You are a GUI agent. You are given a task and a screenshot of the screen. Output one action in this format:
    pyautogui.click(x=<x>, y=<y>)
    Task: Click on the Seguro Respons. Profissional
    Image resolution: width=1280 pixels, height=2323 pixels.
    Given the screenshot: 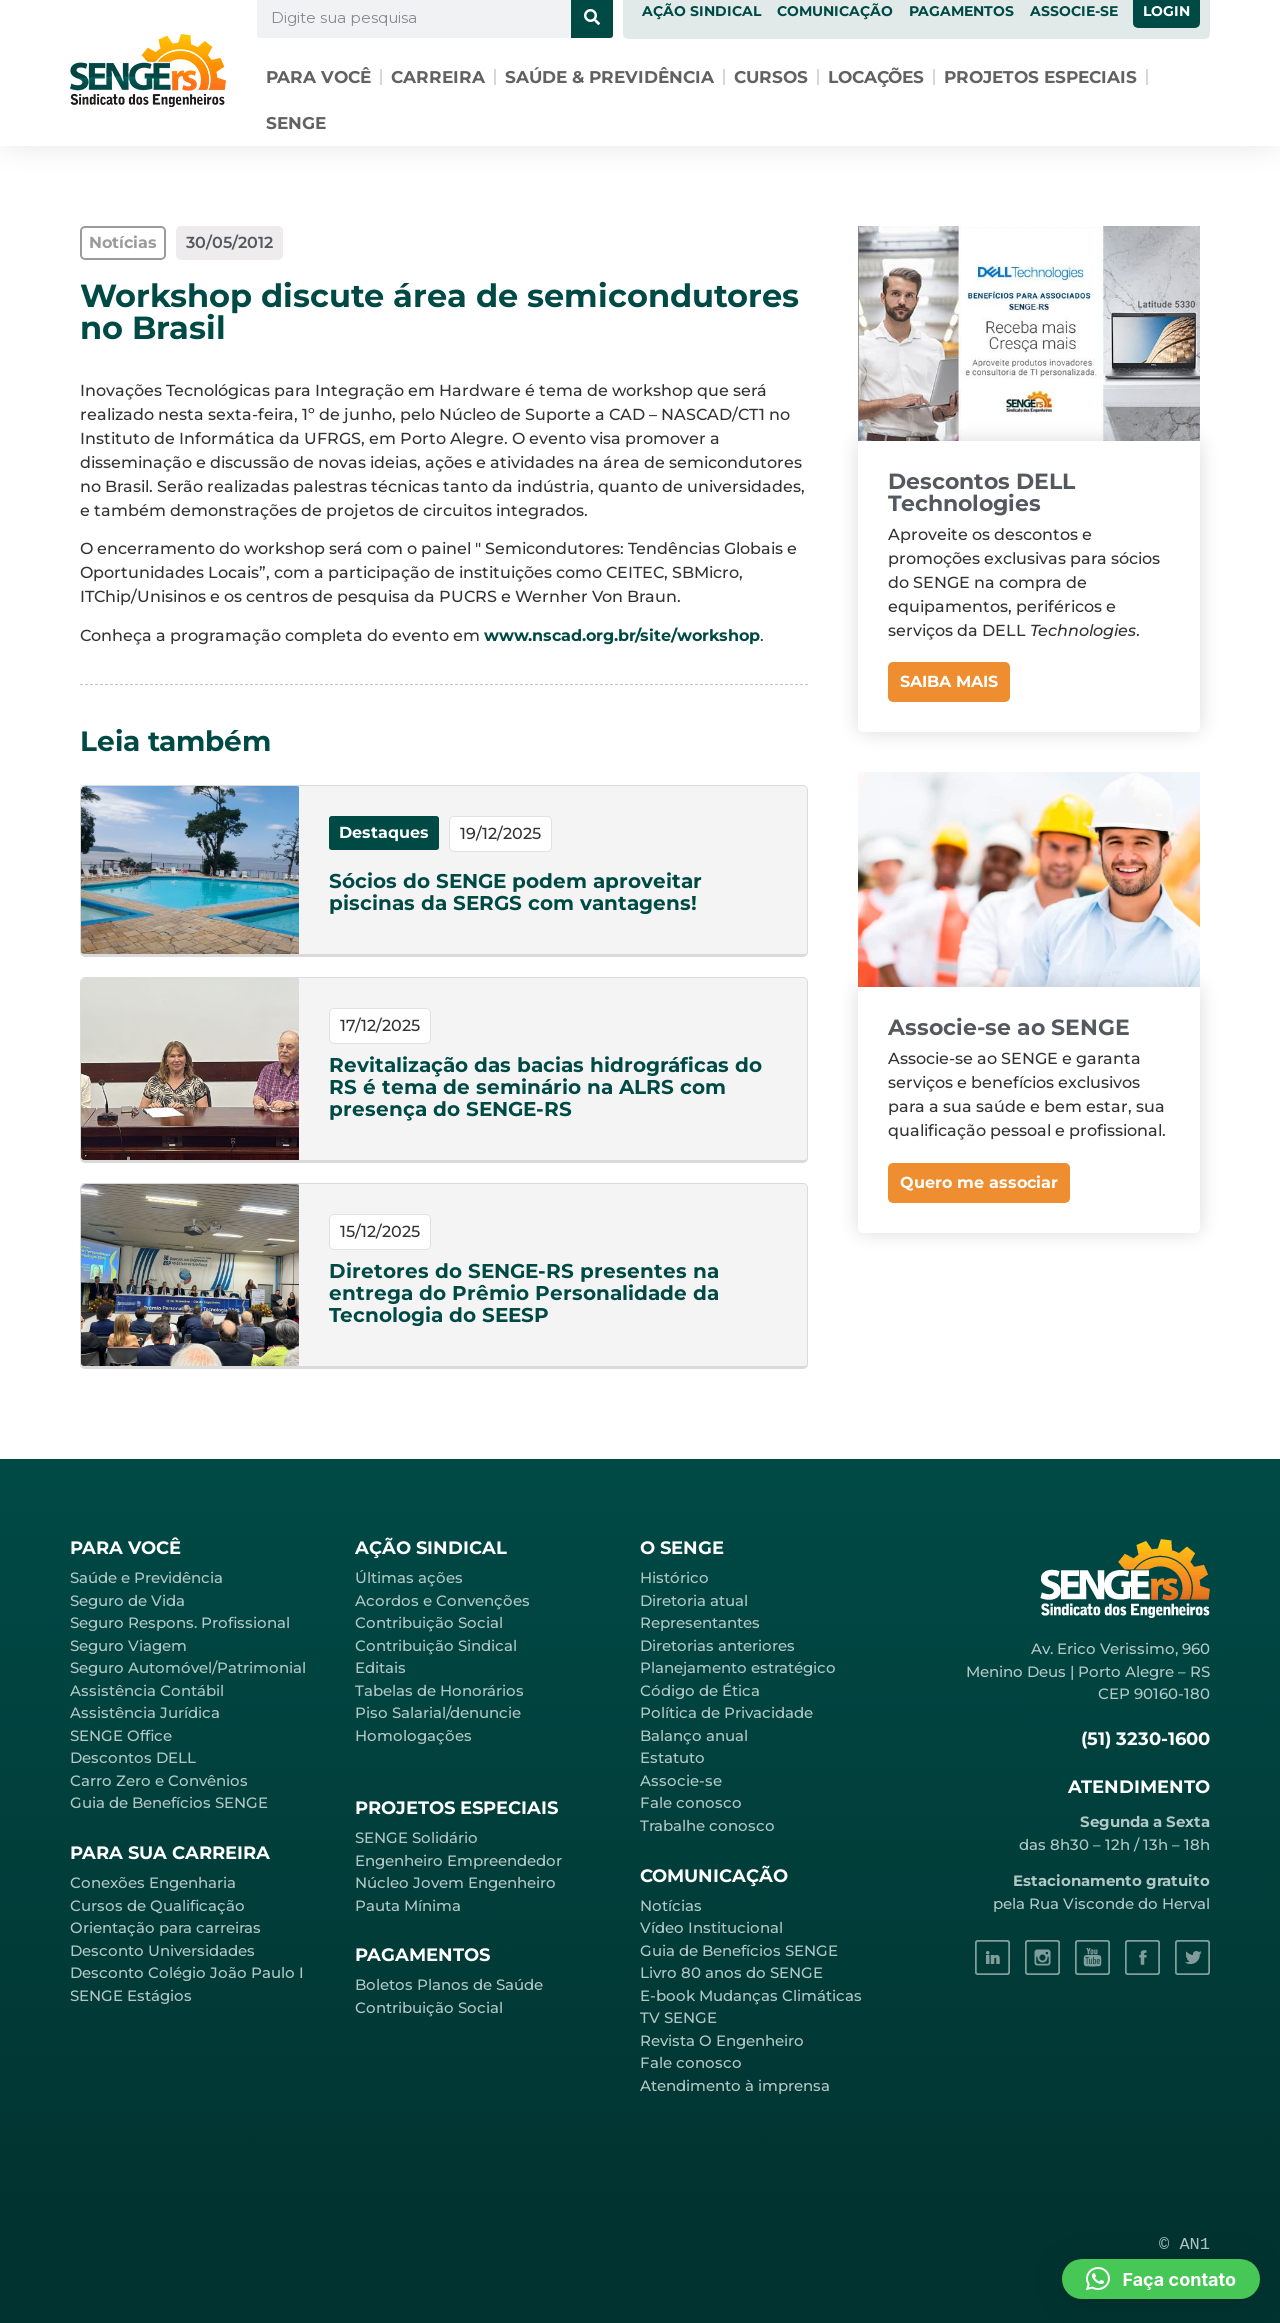 What is the action you would take?
    pyautogui.click(x=180, y=1622)
    